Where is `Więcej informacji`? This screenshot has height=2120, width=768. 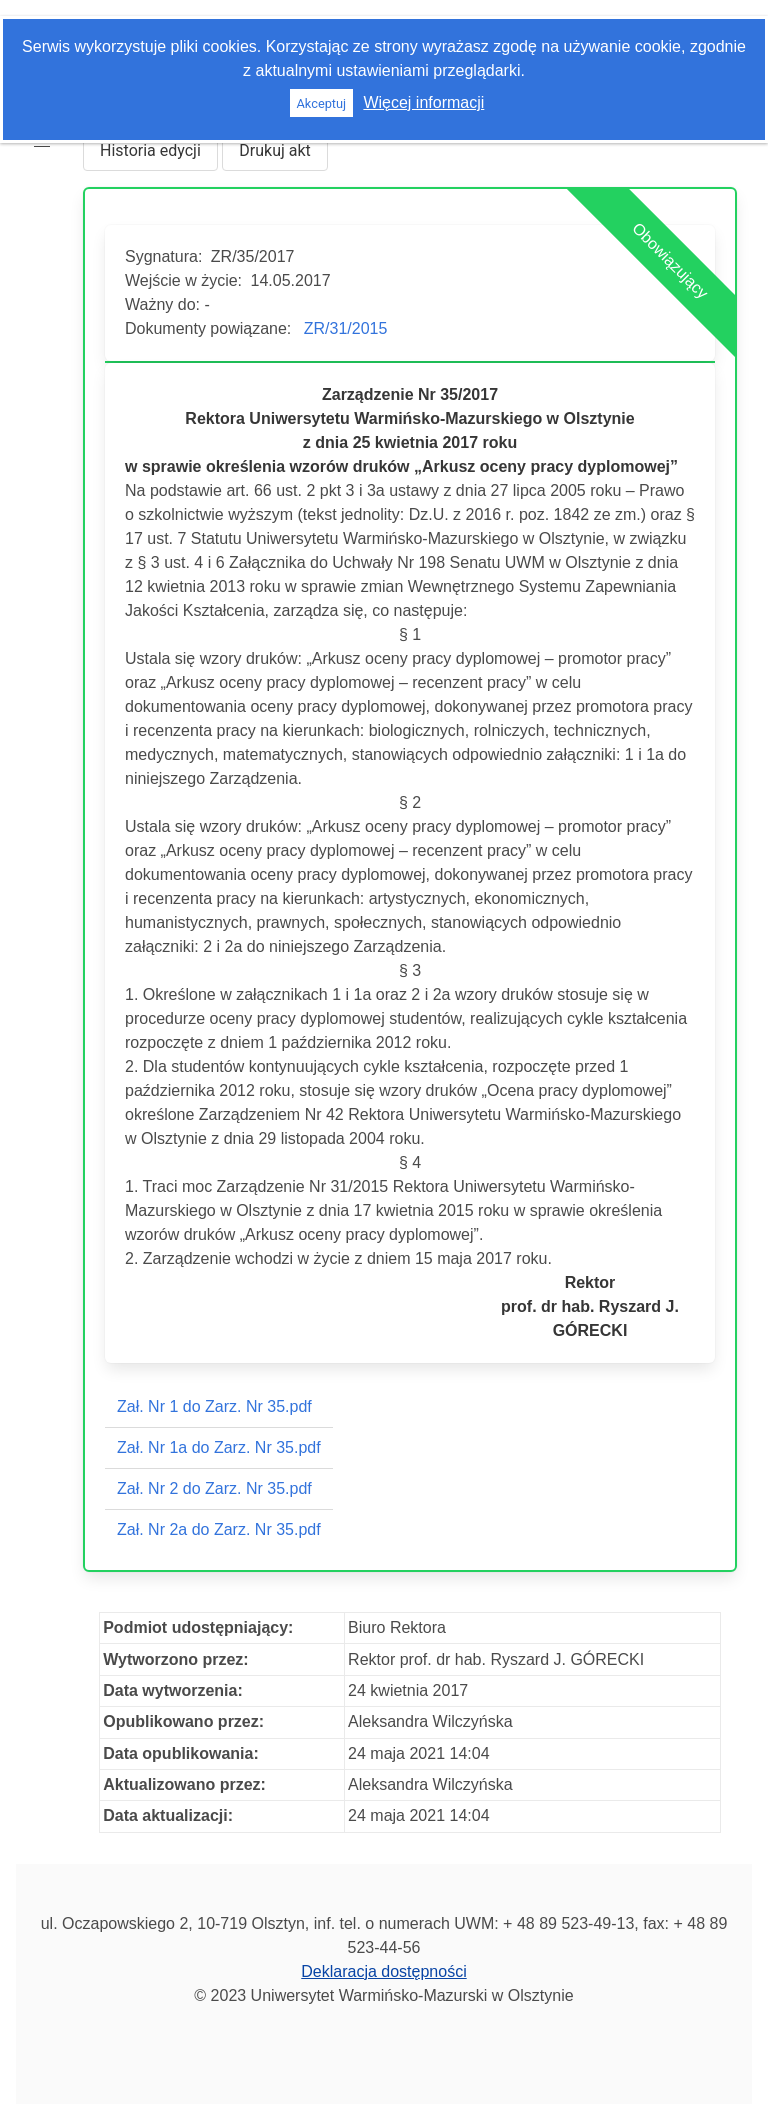 Więcej informacji is located at coordinates (423, 102).